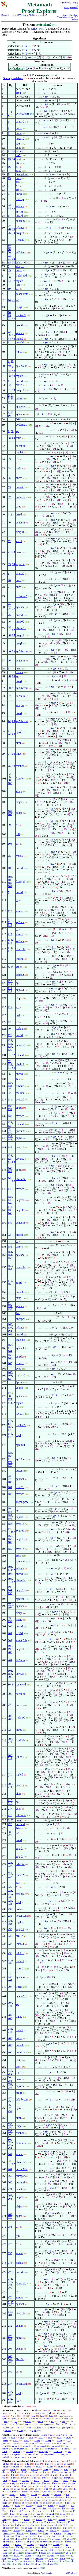  Describe the element at coordinates (9, 753) in the screenshot. I see `97` at that location.